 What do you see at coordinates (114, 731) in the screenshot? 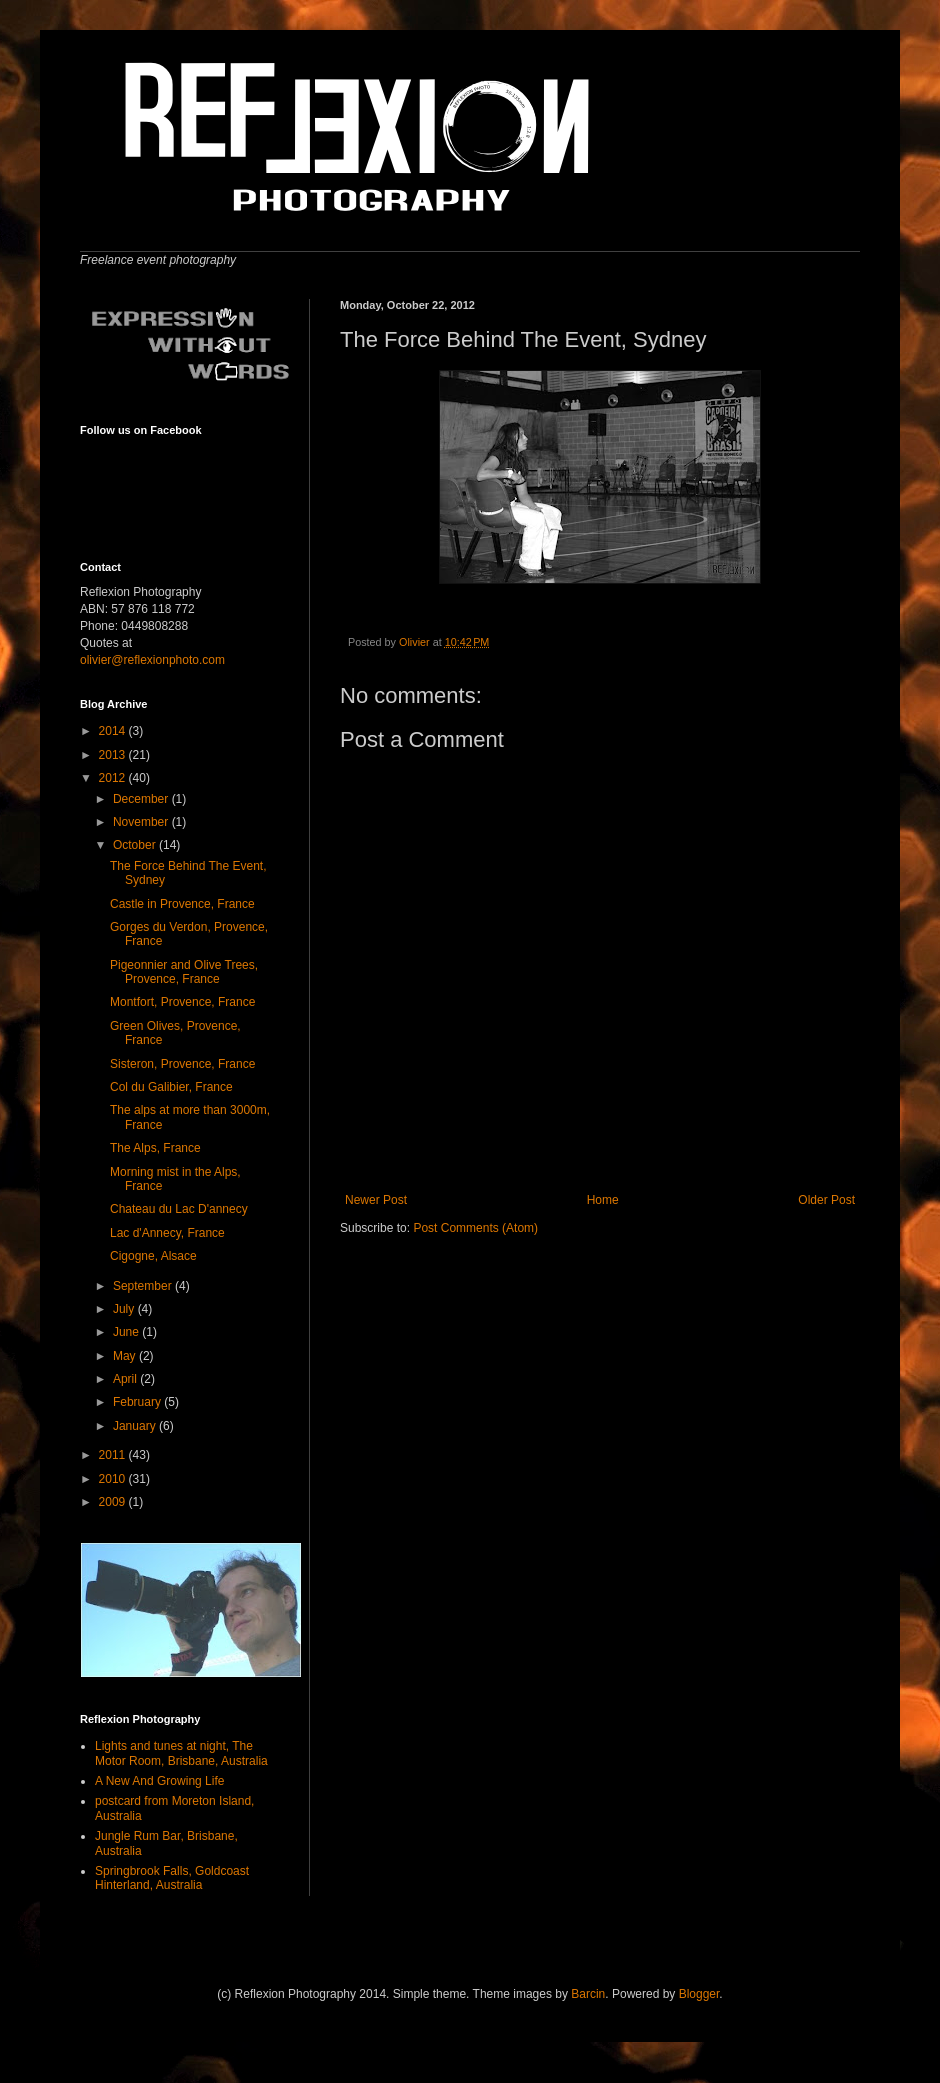
I see `2014` at bounding box center [114, 731].